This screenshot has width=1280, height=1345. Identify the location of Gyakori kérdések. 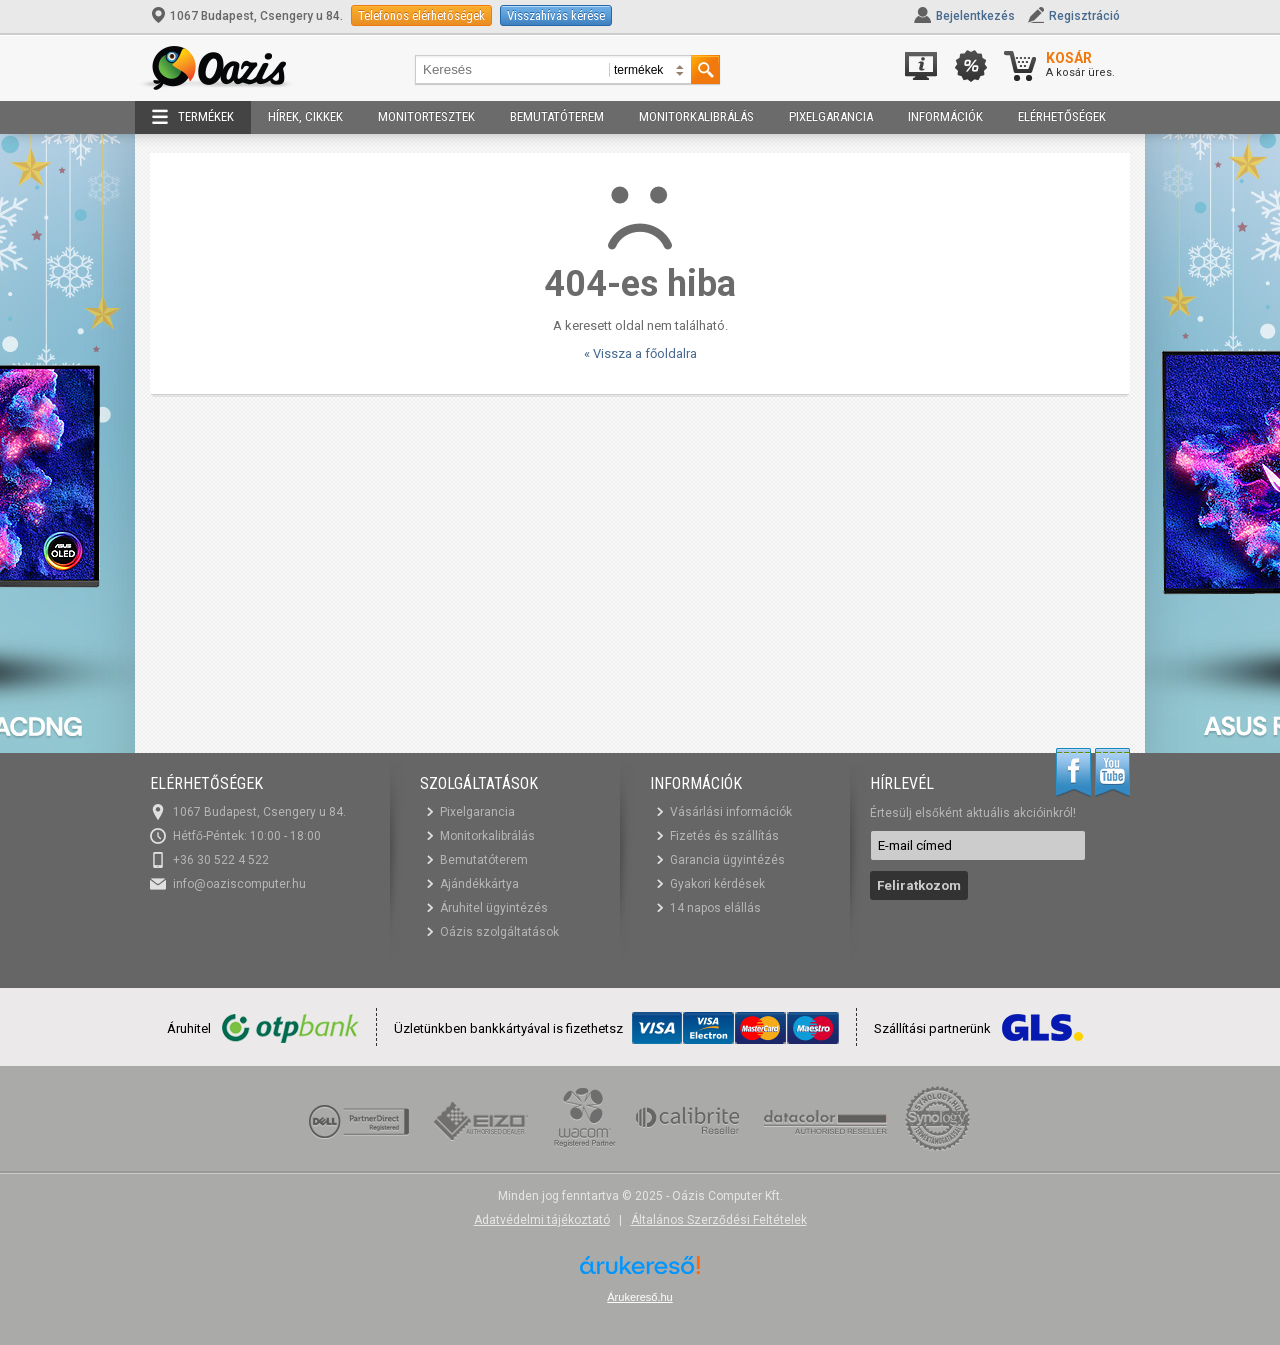
(717, 884).